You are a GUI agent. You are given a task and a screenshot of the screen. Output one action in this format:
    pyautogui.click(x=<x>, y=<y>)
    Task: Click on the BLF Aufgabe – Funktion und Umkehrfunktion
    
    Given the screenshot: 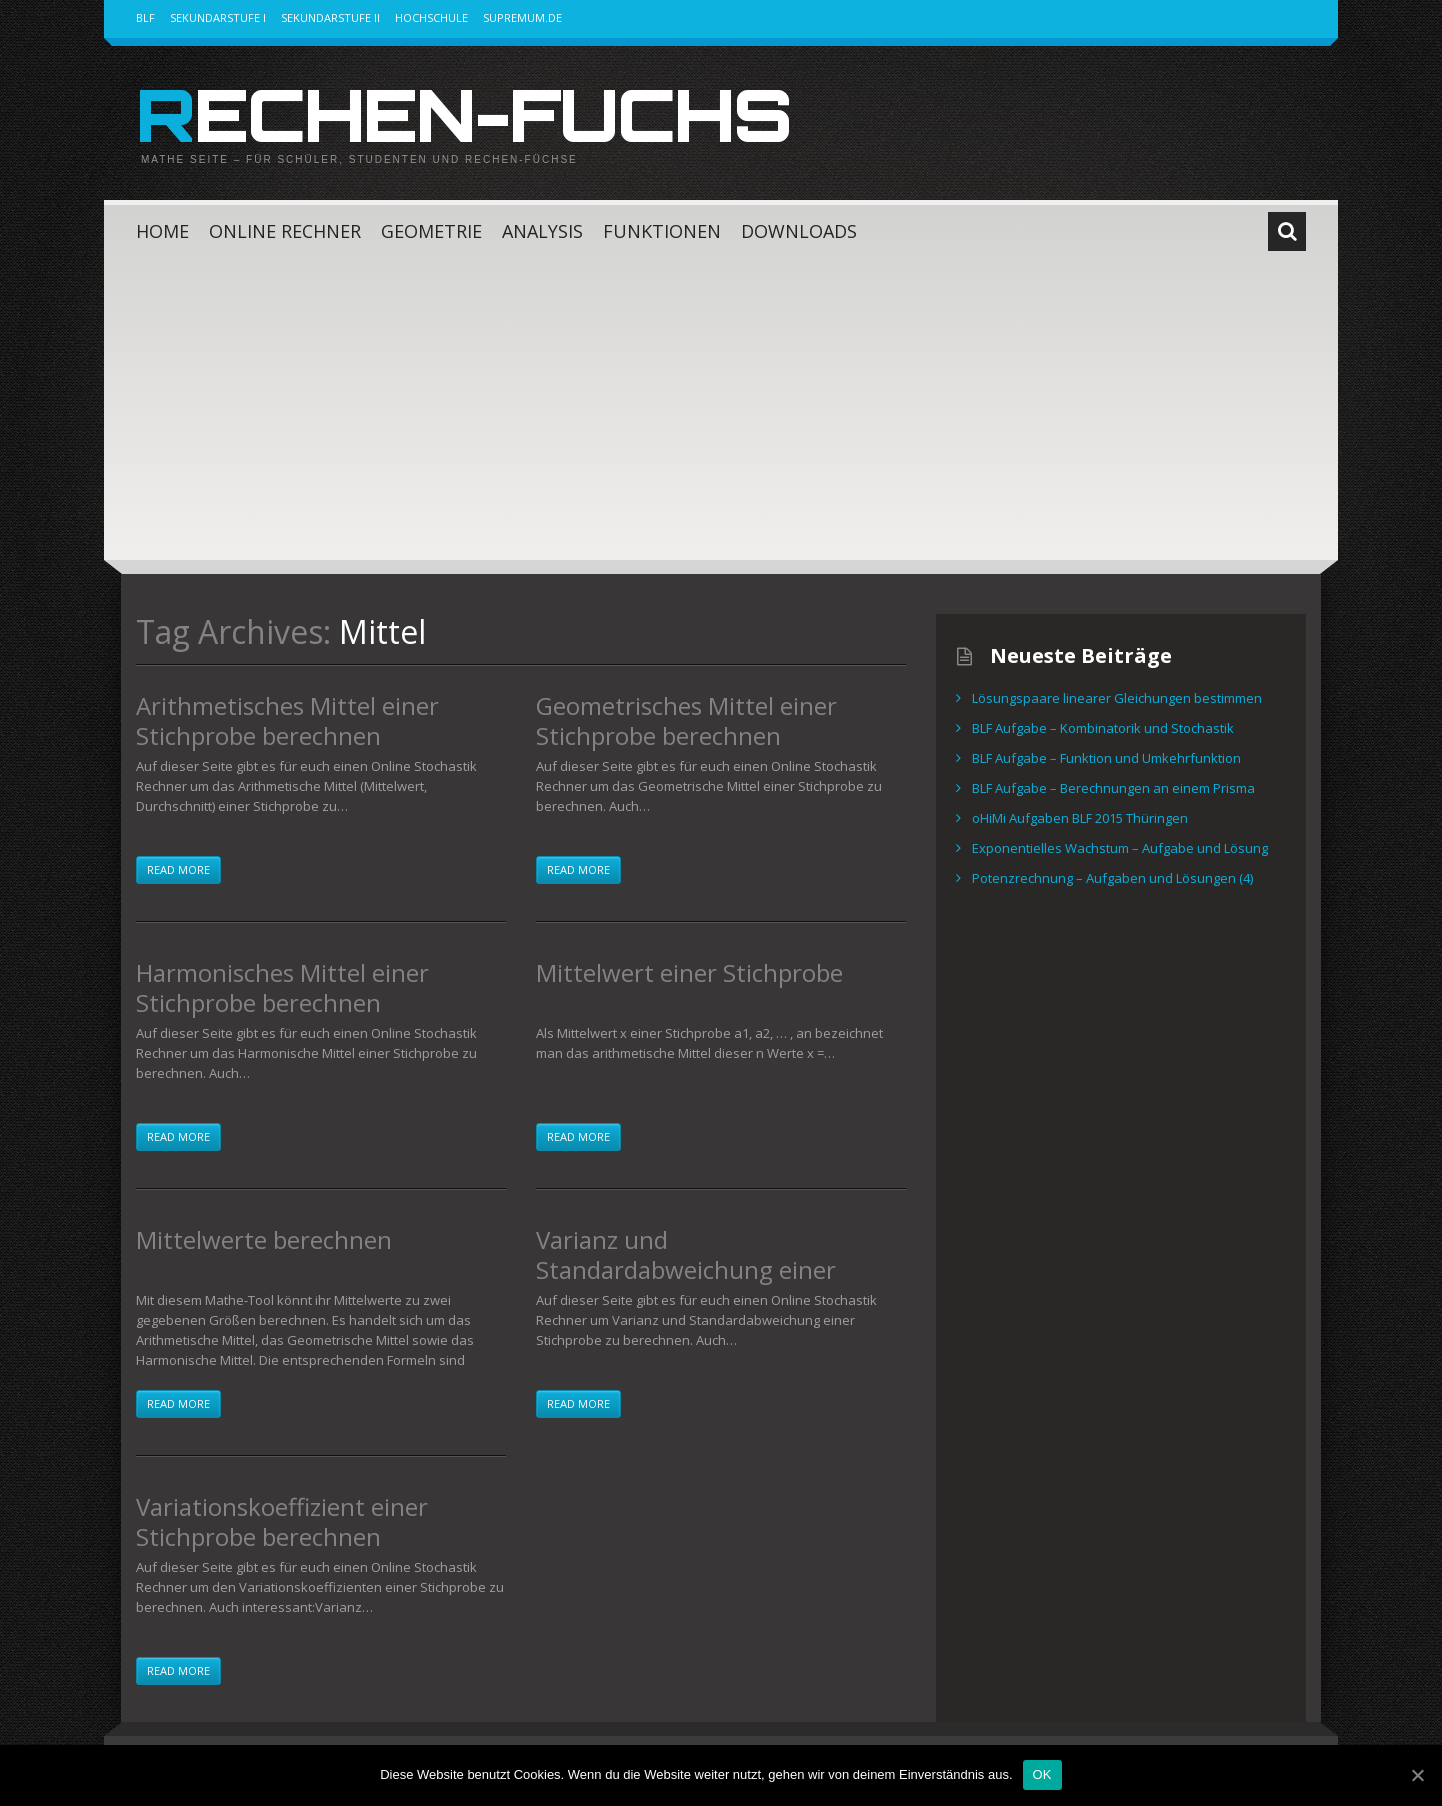 What is the action you would take?
    pyautogui.click(x=1106, y=758)
    